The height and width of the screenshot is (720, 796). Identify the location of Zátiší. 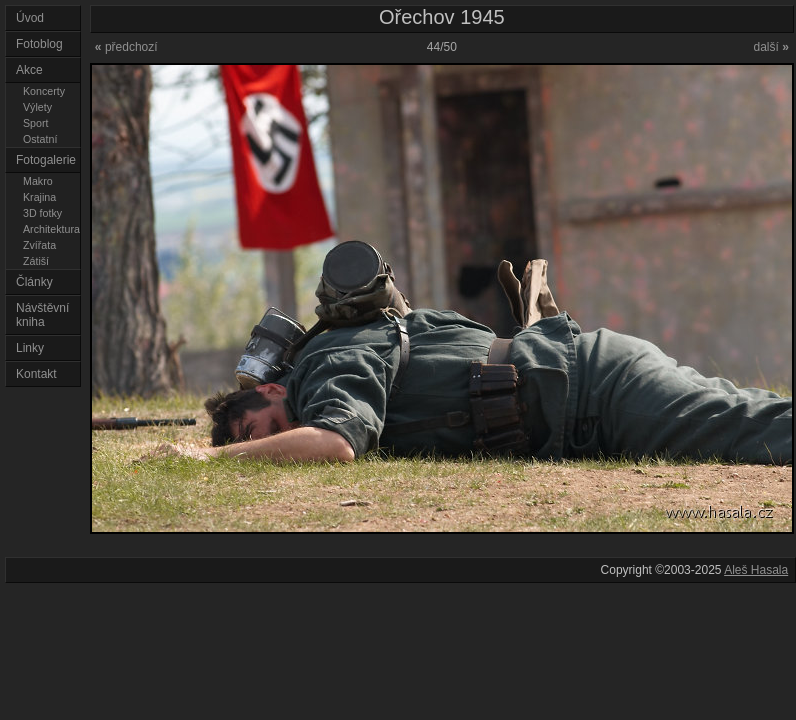
(36, 261).